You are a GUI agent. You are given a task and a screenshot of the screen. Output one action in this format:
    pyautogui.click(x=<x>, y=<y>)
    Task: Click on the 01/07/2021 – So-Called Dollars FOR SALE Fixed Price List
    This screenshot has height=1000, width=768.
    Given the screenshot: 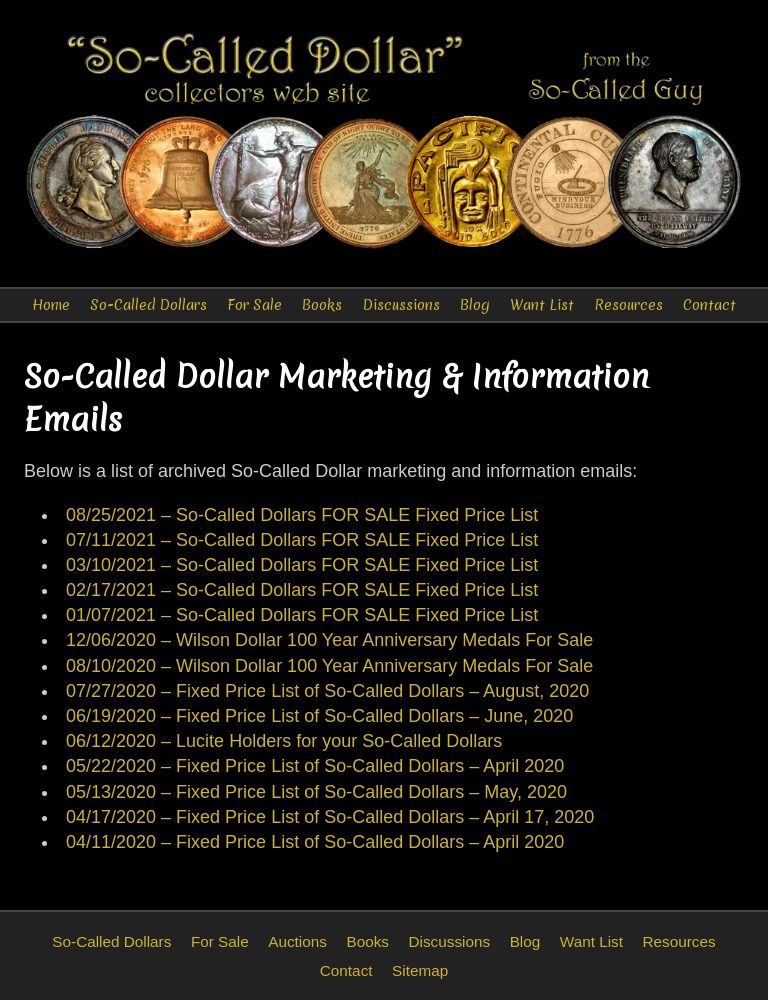 What is the action you would take?
    pyautogui.click(x=302, y=615)
    